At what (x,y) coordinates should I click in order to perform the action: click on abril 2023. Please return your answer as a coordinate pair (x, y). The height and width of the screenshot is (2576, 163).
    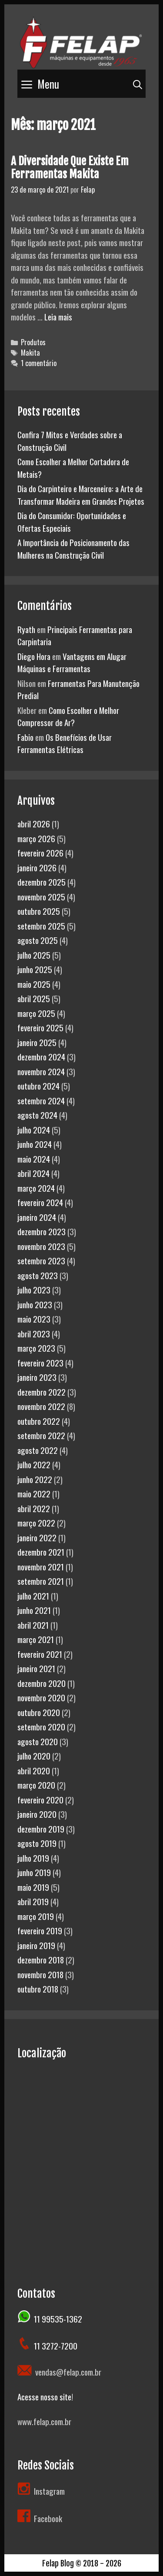
    Looking at the image, I should click on (33, 1333).